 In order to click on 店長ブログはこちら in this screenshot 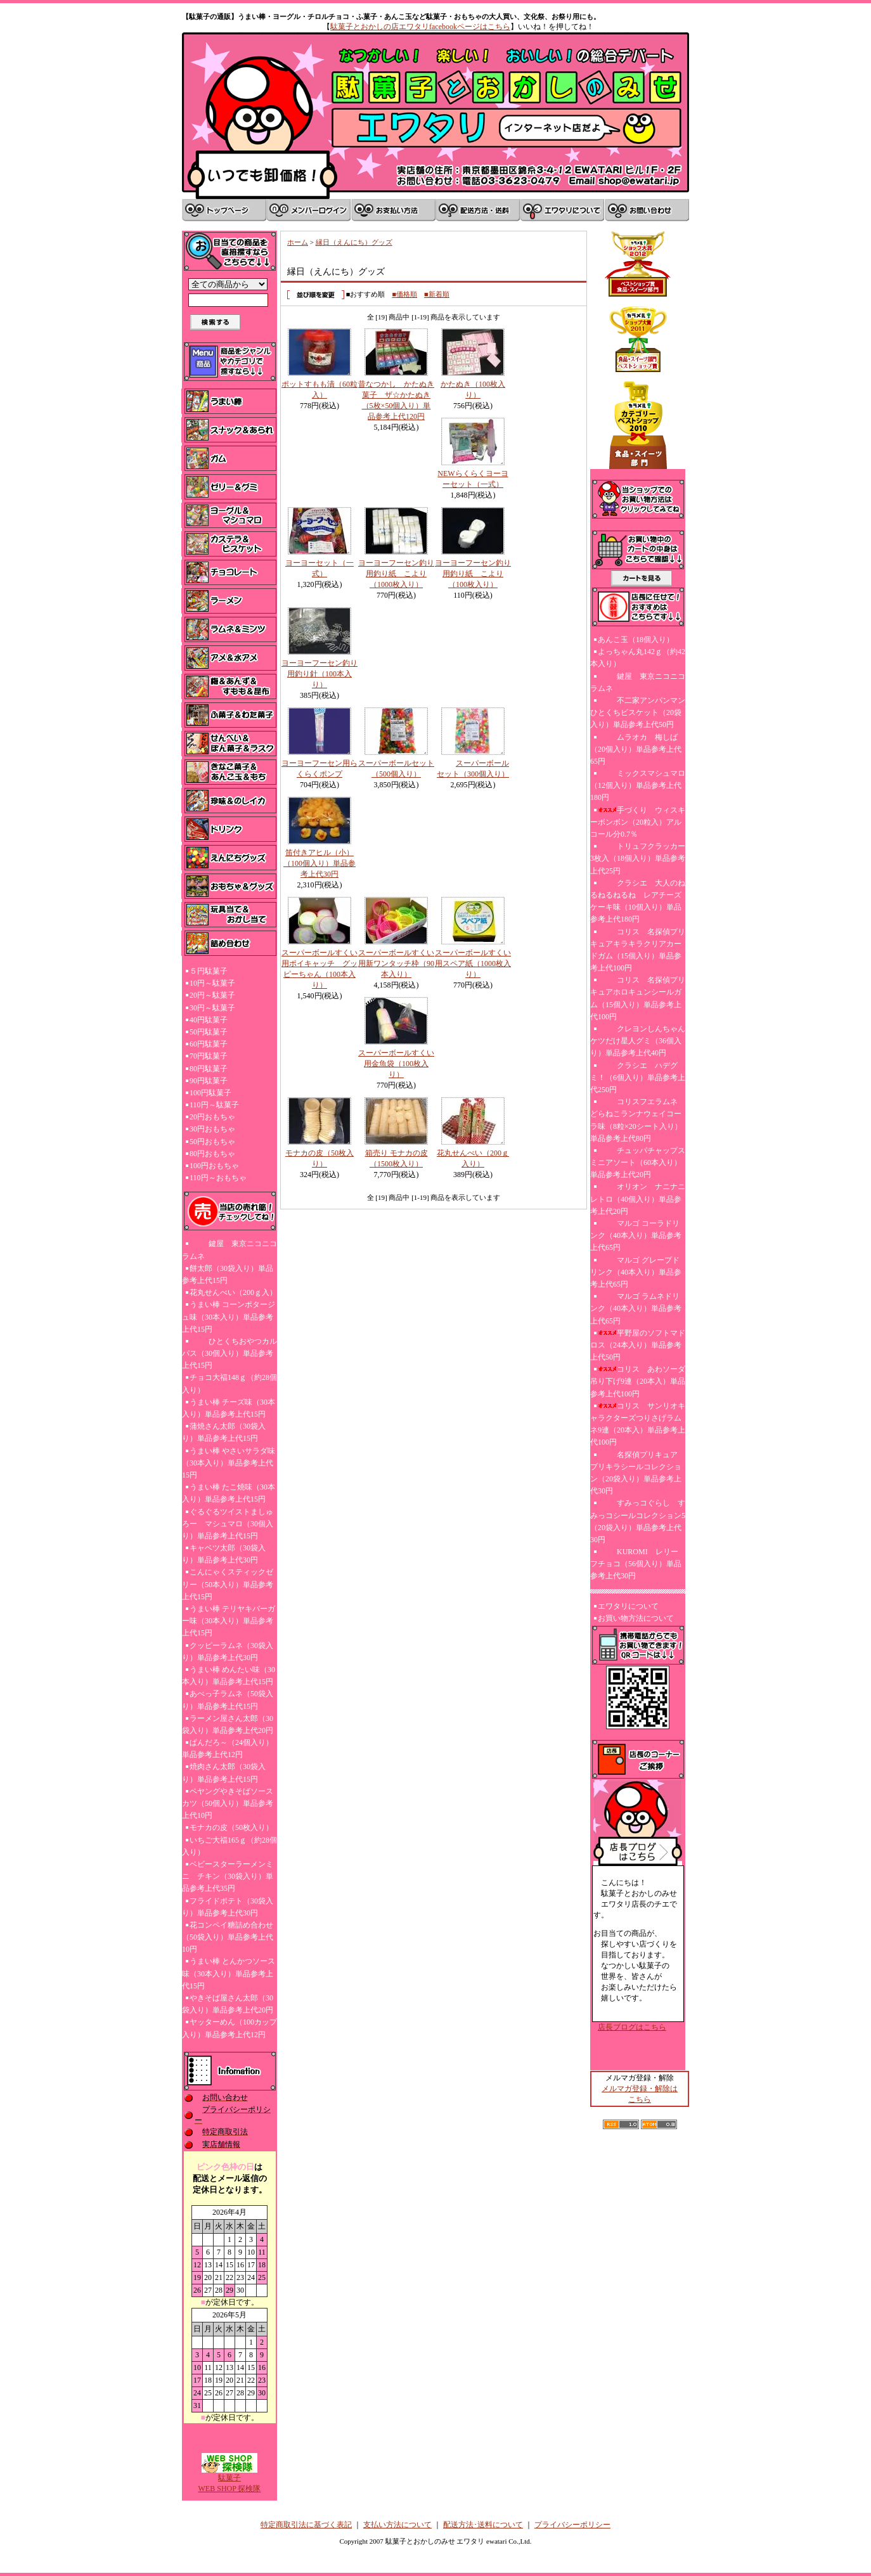, I will do `click(632, 2027)`.